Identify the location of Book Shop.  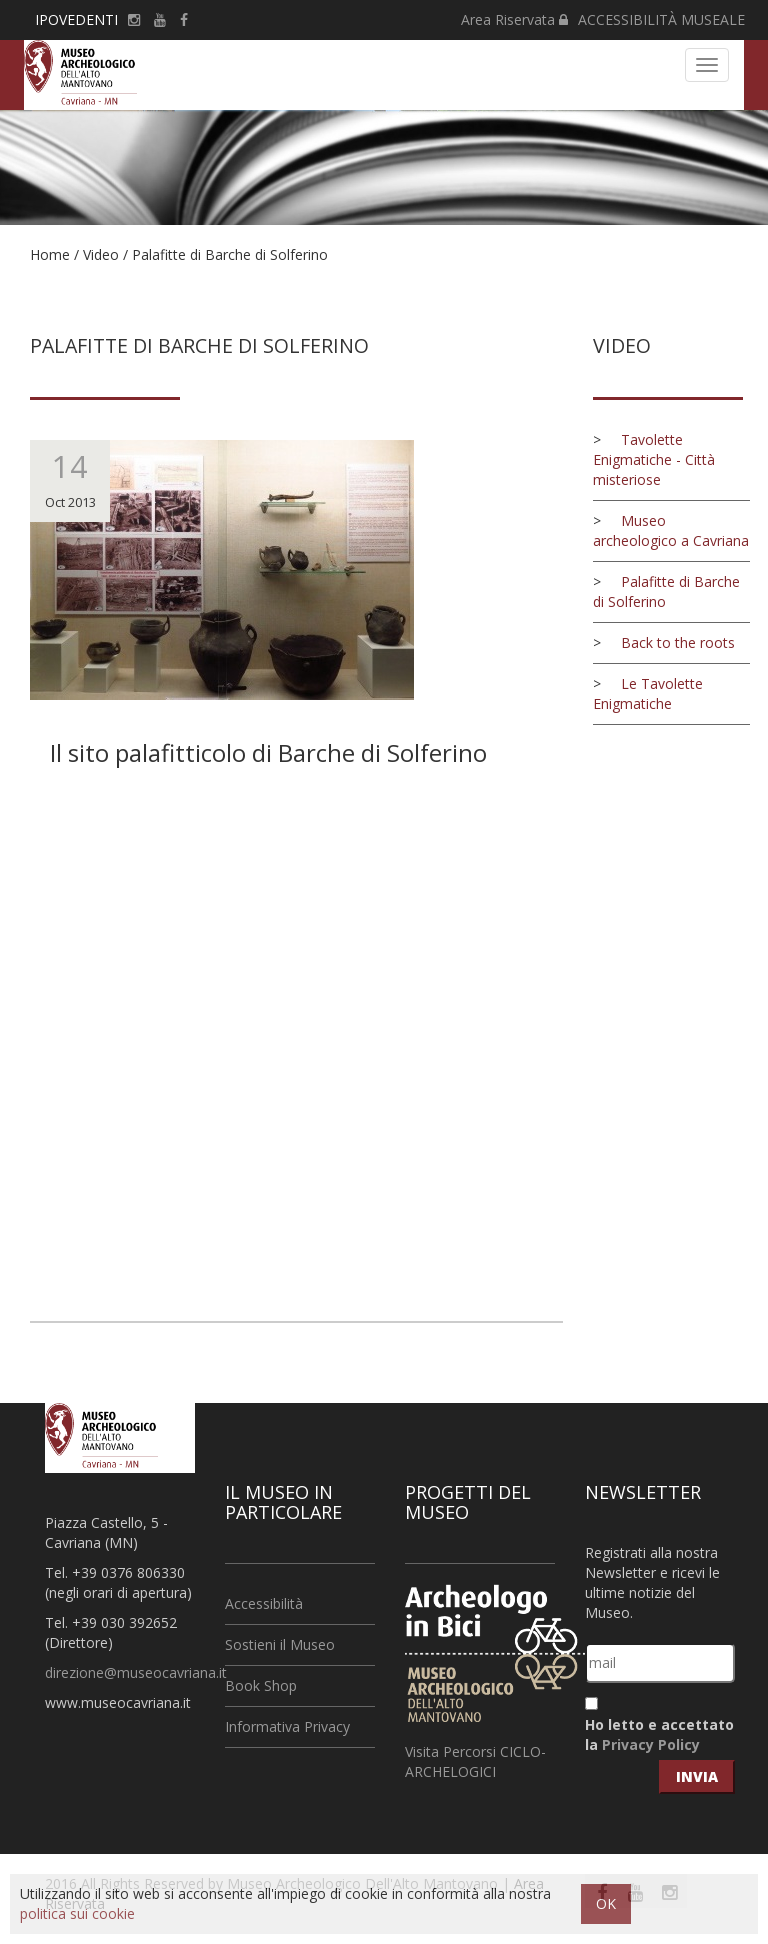
(261, 1685).